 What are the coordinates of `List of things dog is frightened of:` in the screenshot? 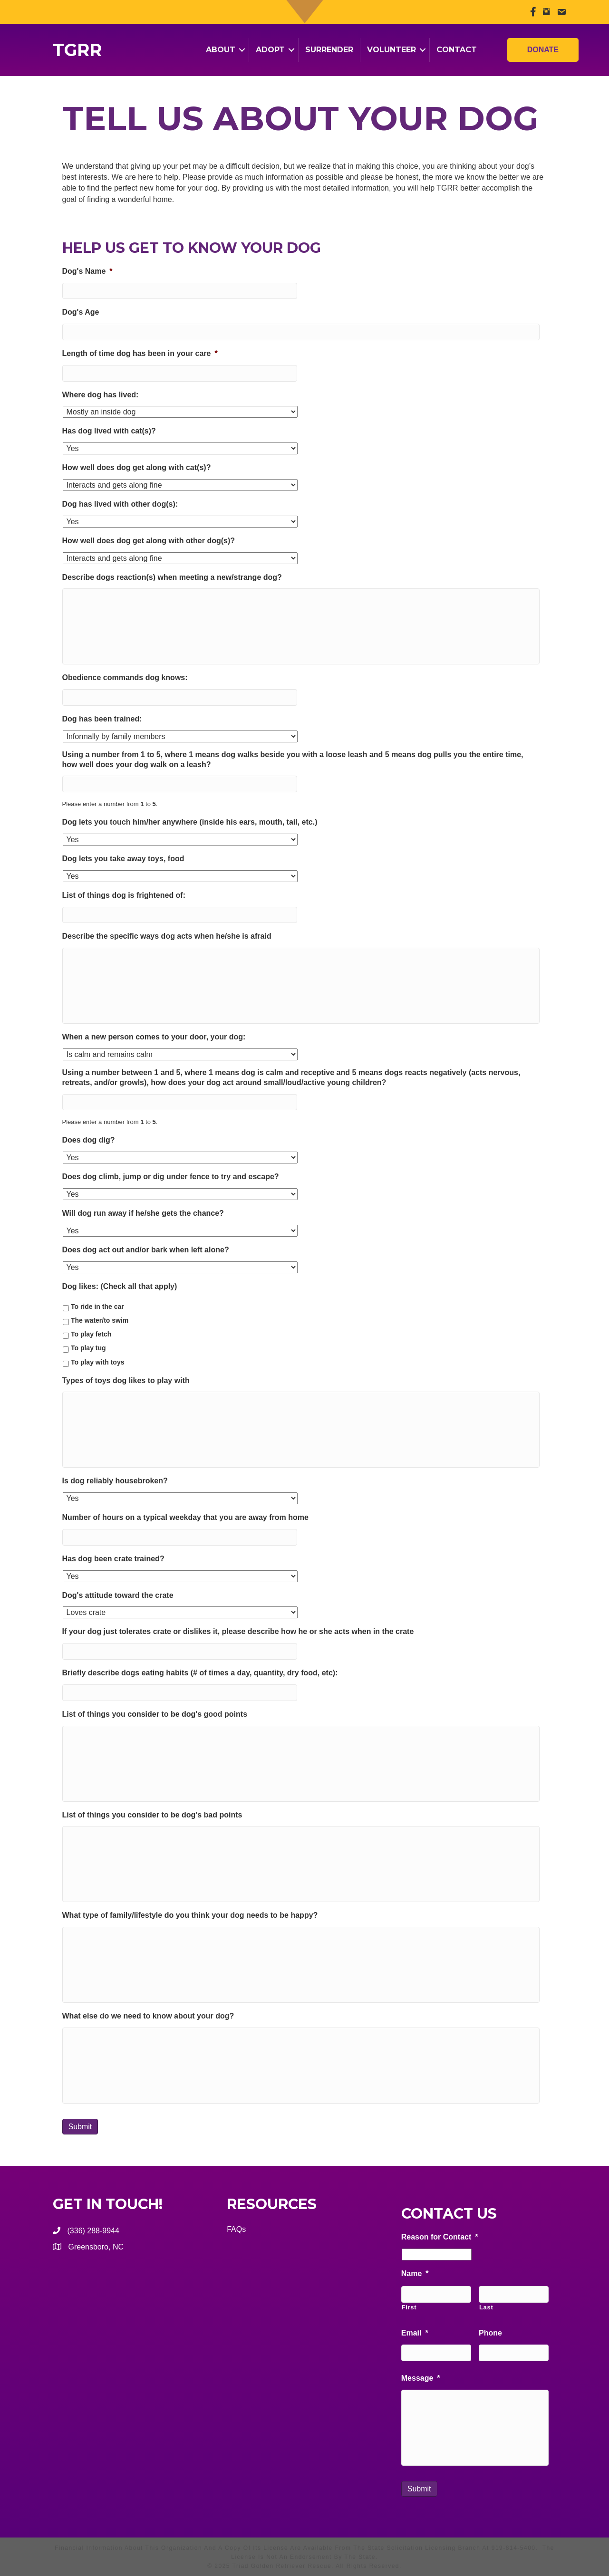 It's located at (124, 895).